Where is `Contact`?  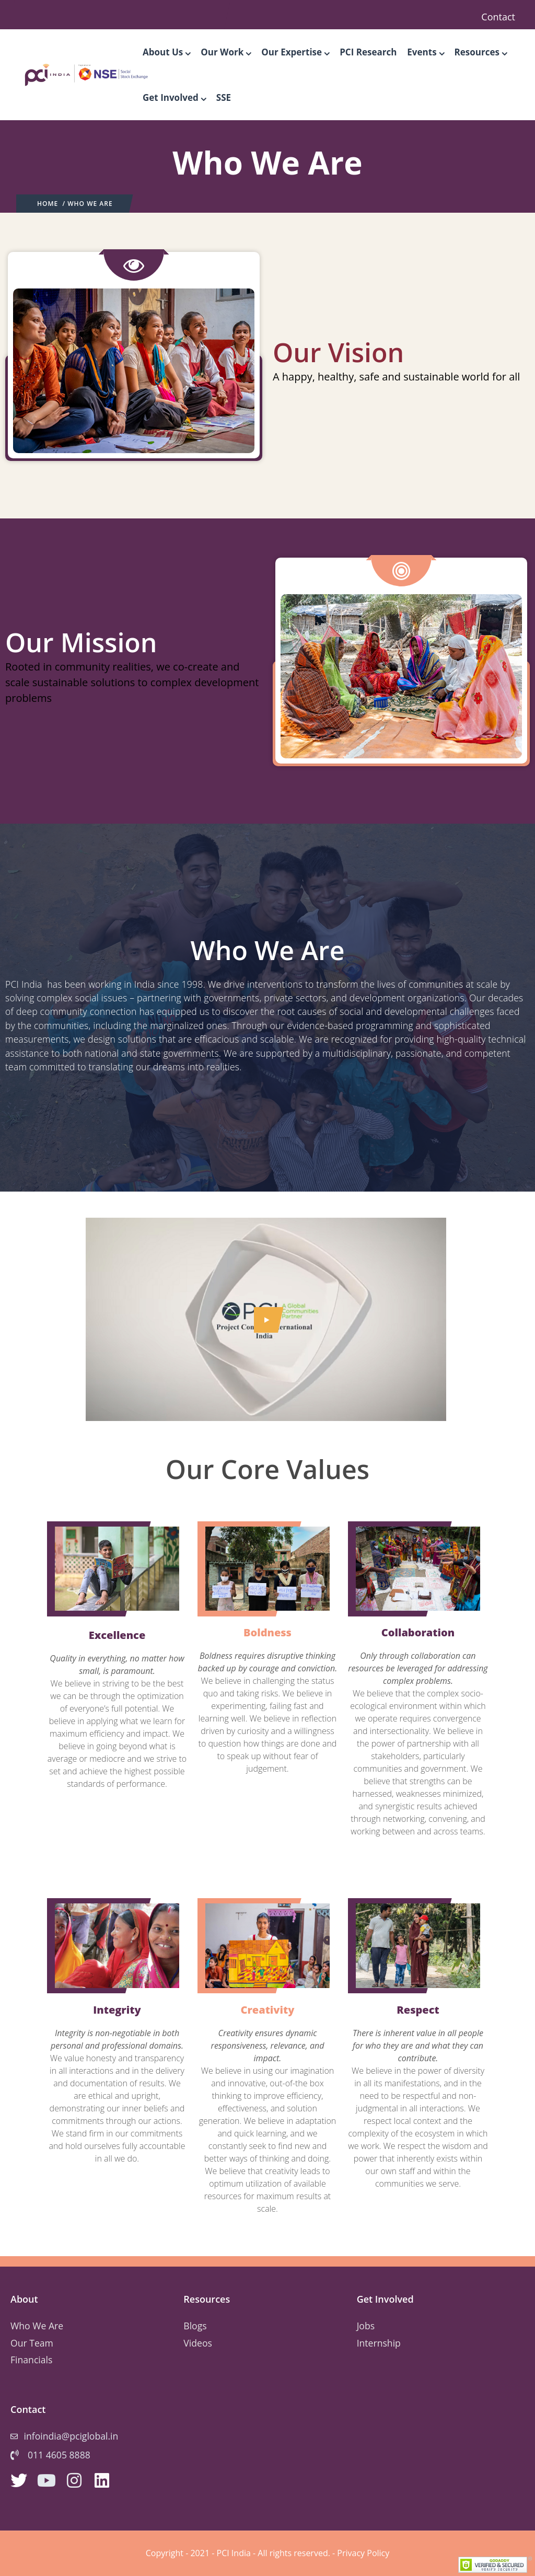 Contact is located at coordinates (498, 16).